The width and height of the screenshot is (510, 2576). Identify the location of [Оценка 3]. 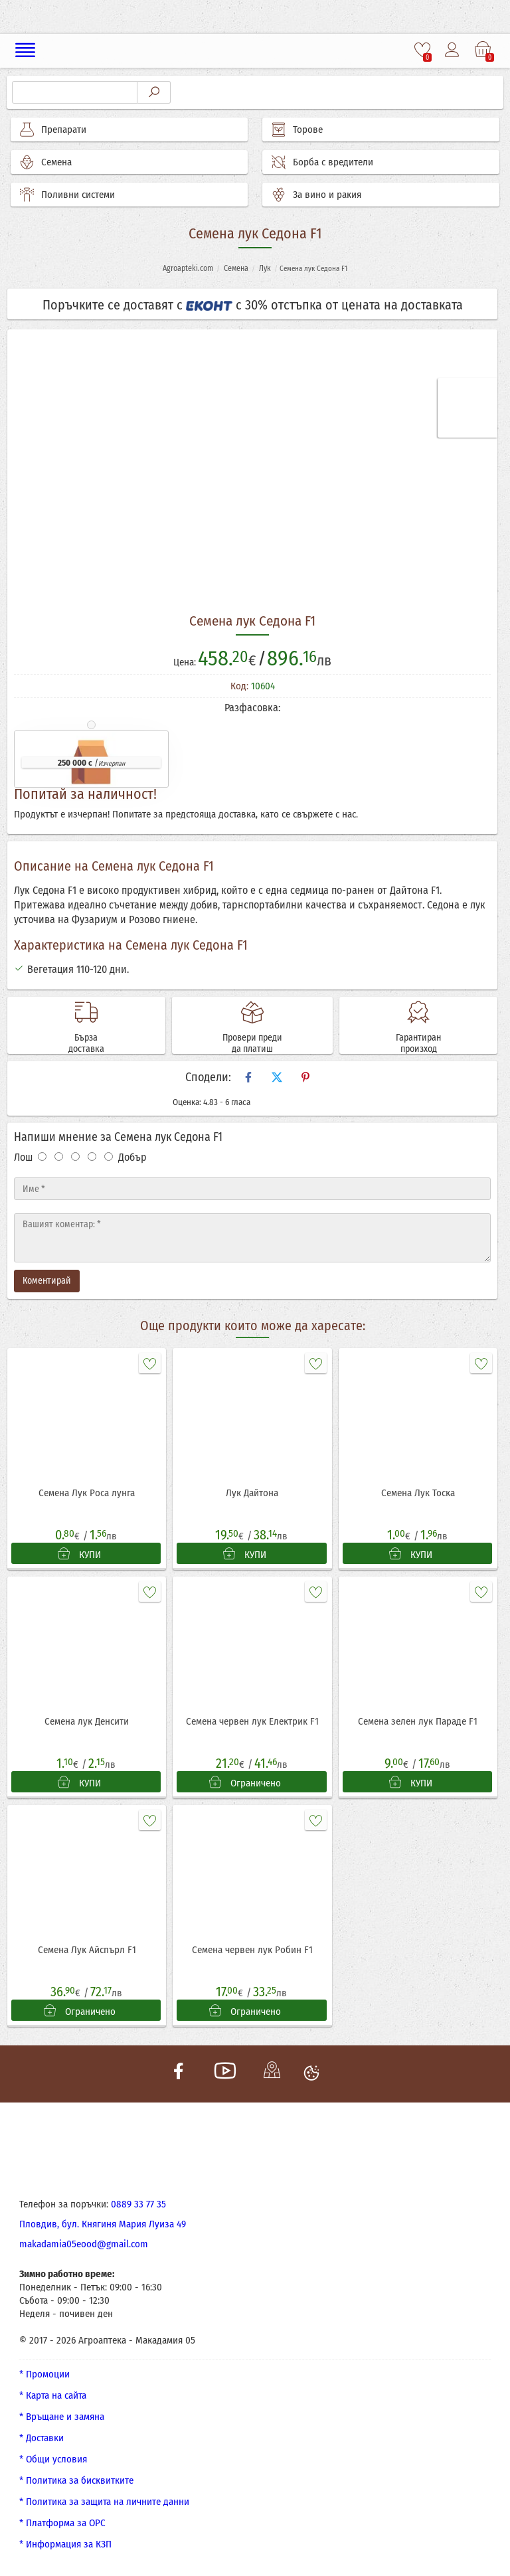
(75, 1156).